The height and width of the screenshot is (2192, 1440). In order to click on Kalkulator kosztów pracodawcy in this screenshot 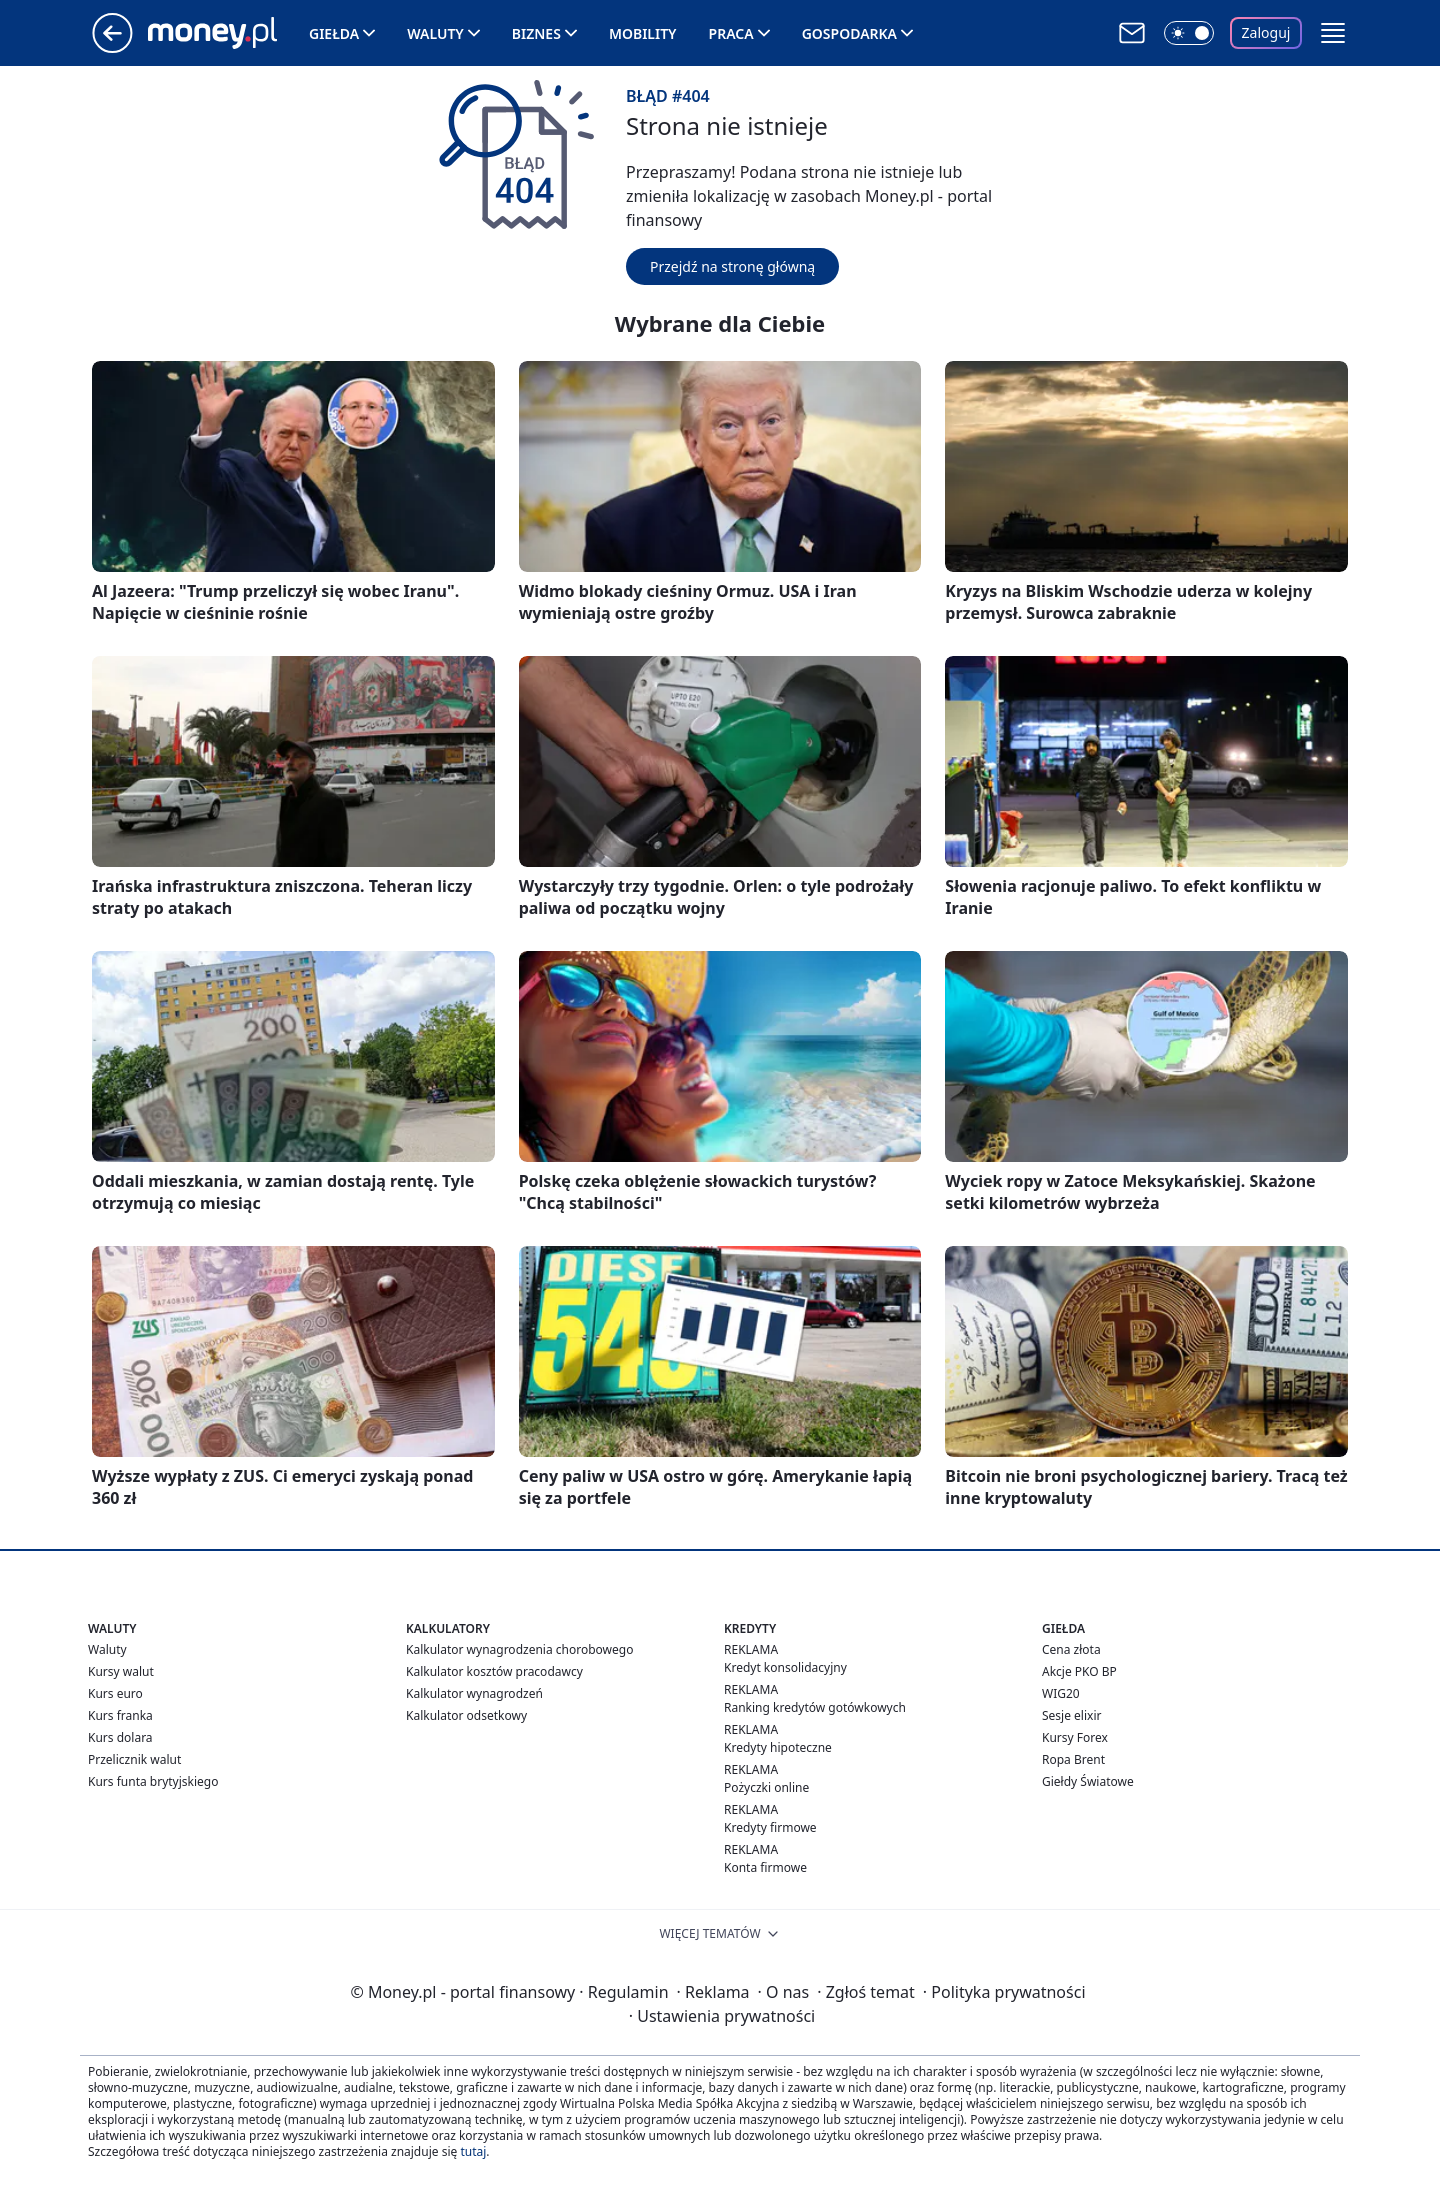, I will do `click(494, 1671)`.